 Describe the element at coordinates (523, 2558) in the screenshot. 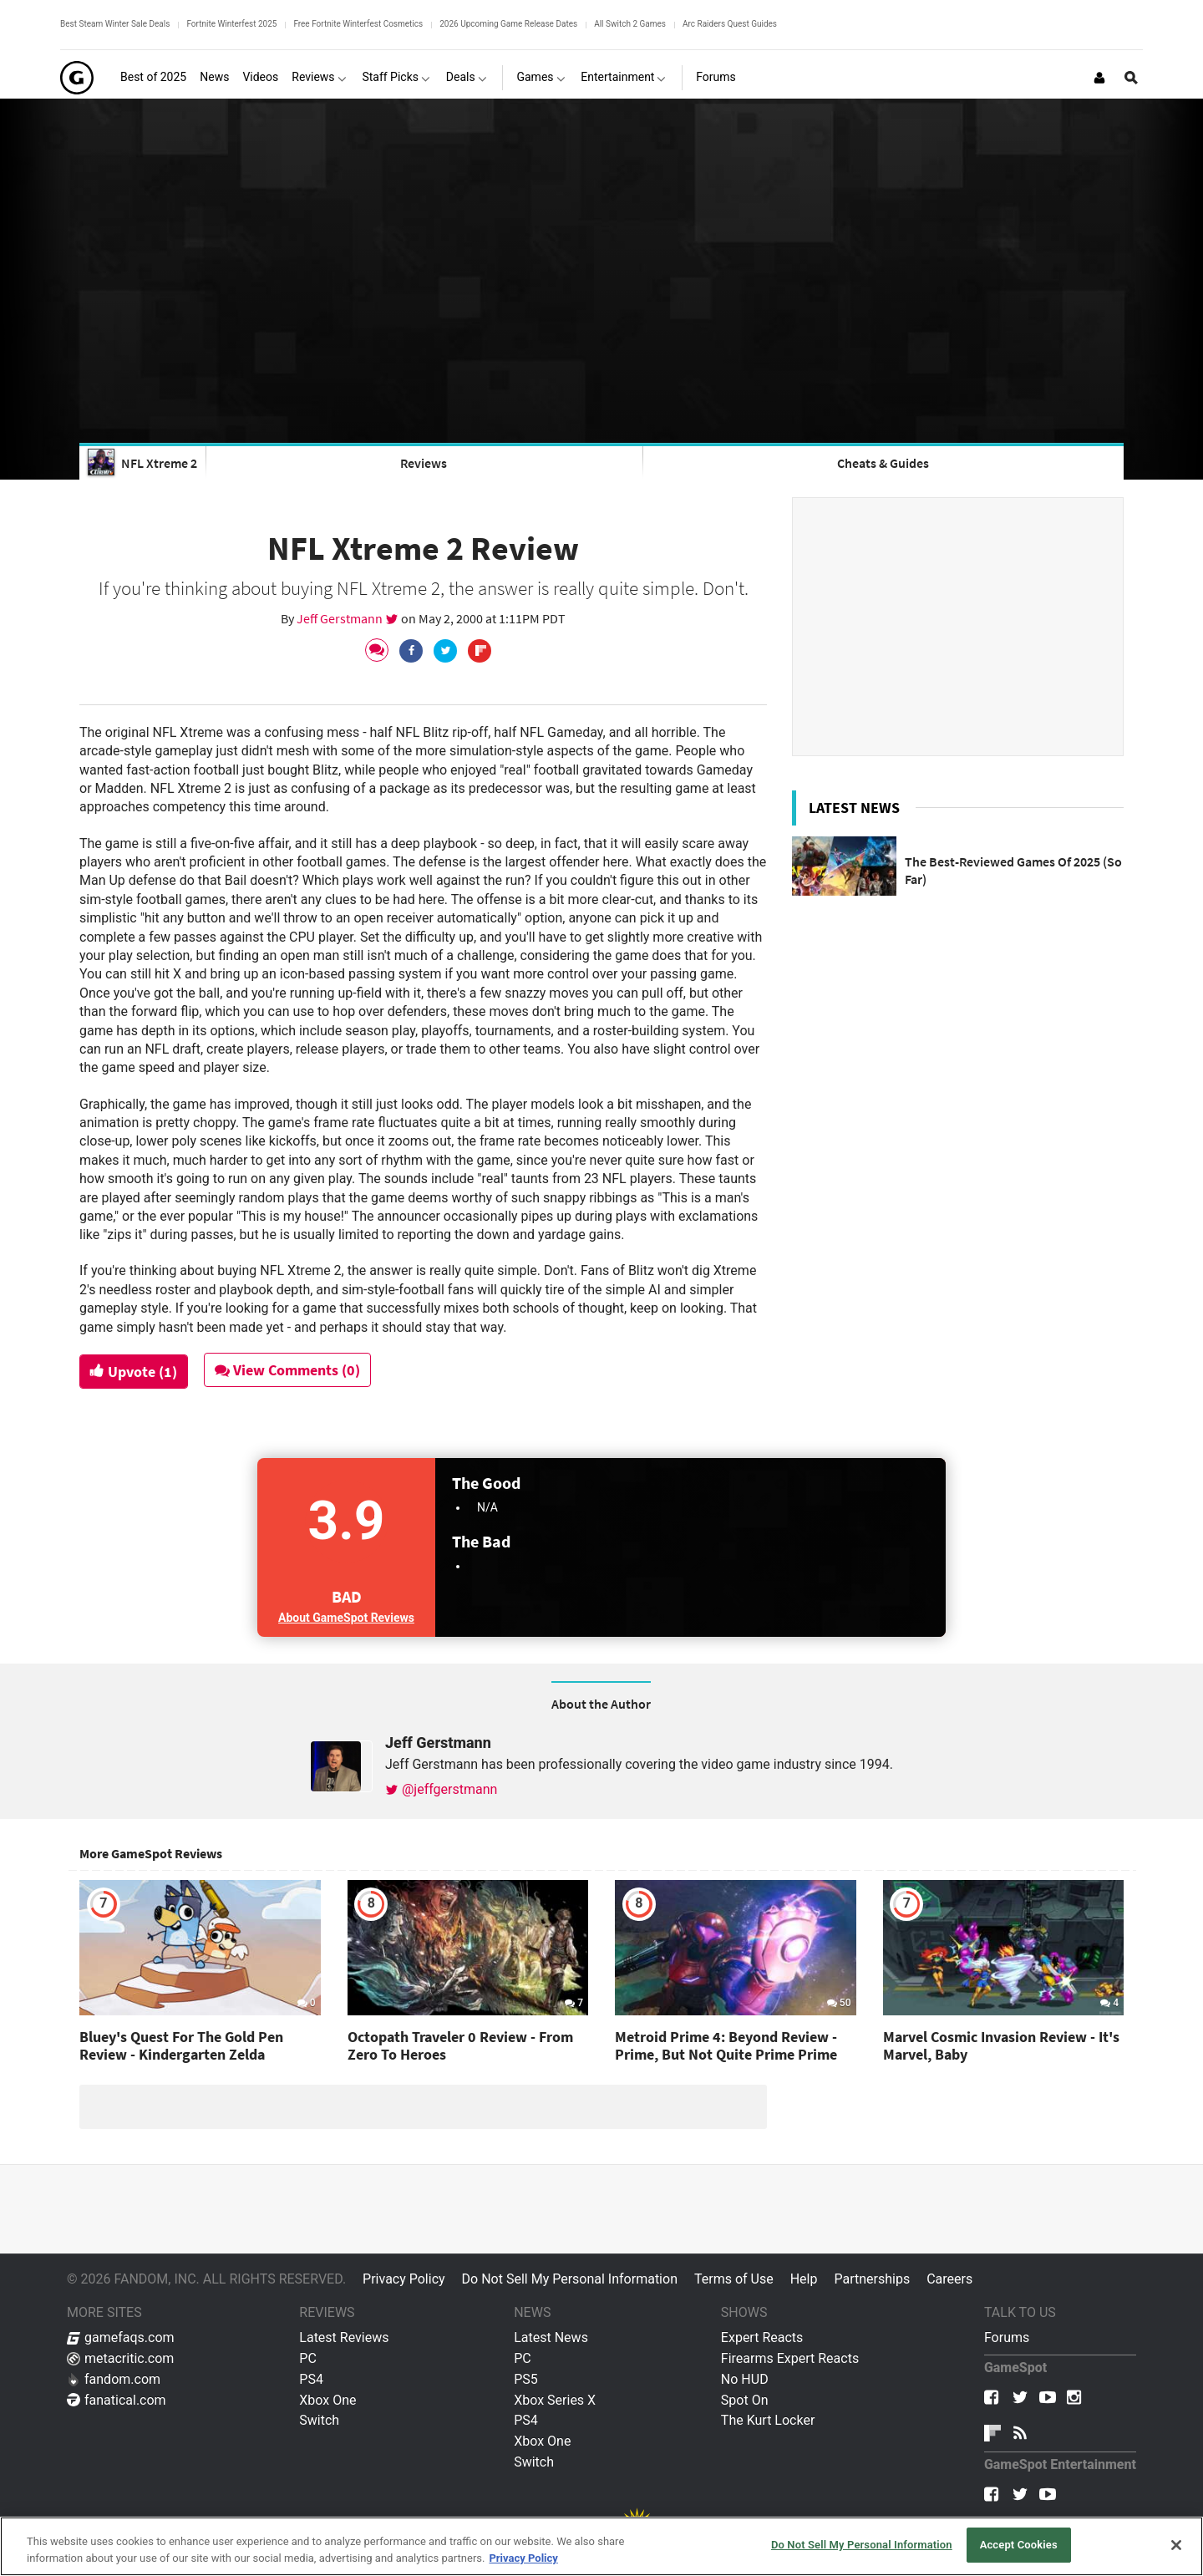

I see `Privacy Policy [More information about your privacy, opens in a new tab]` at that location.